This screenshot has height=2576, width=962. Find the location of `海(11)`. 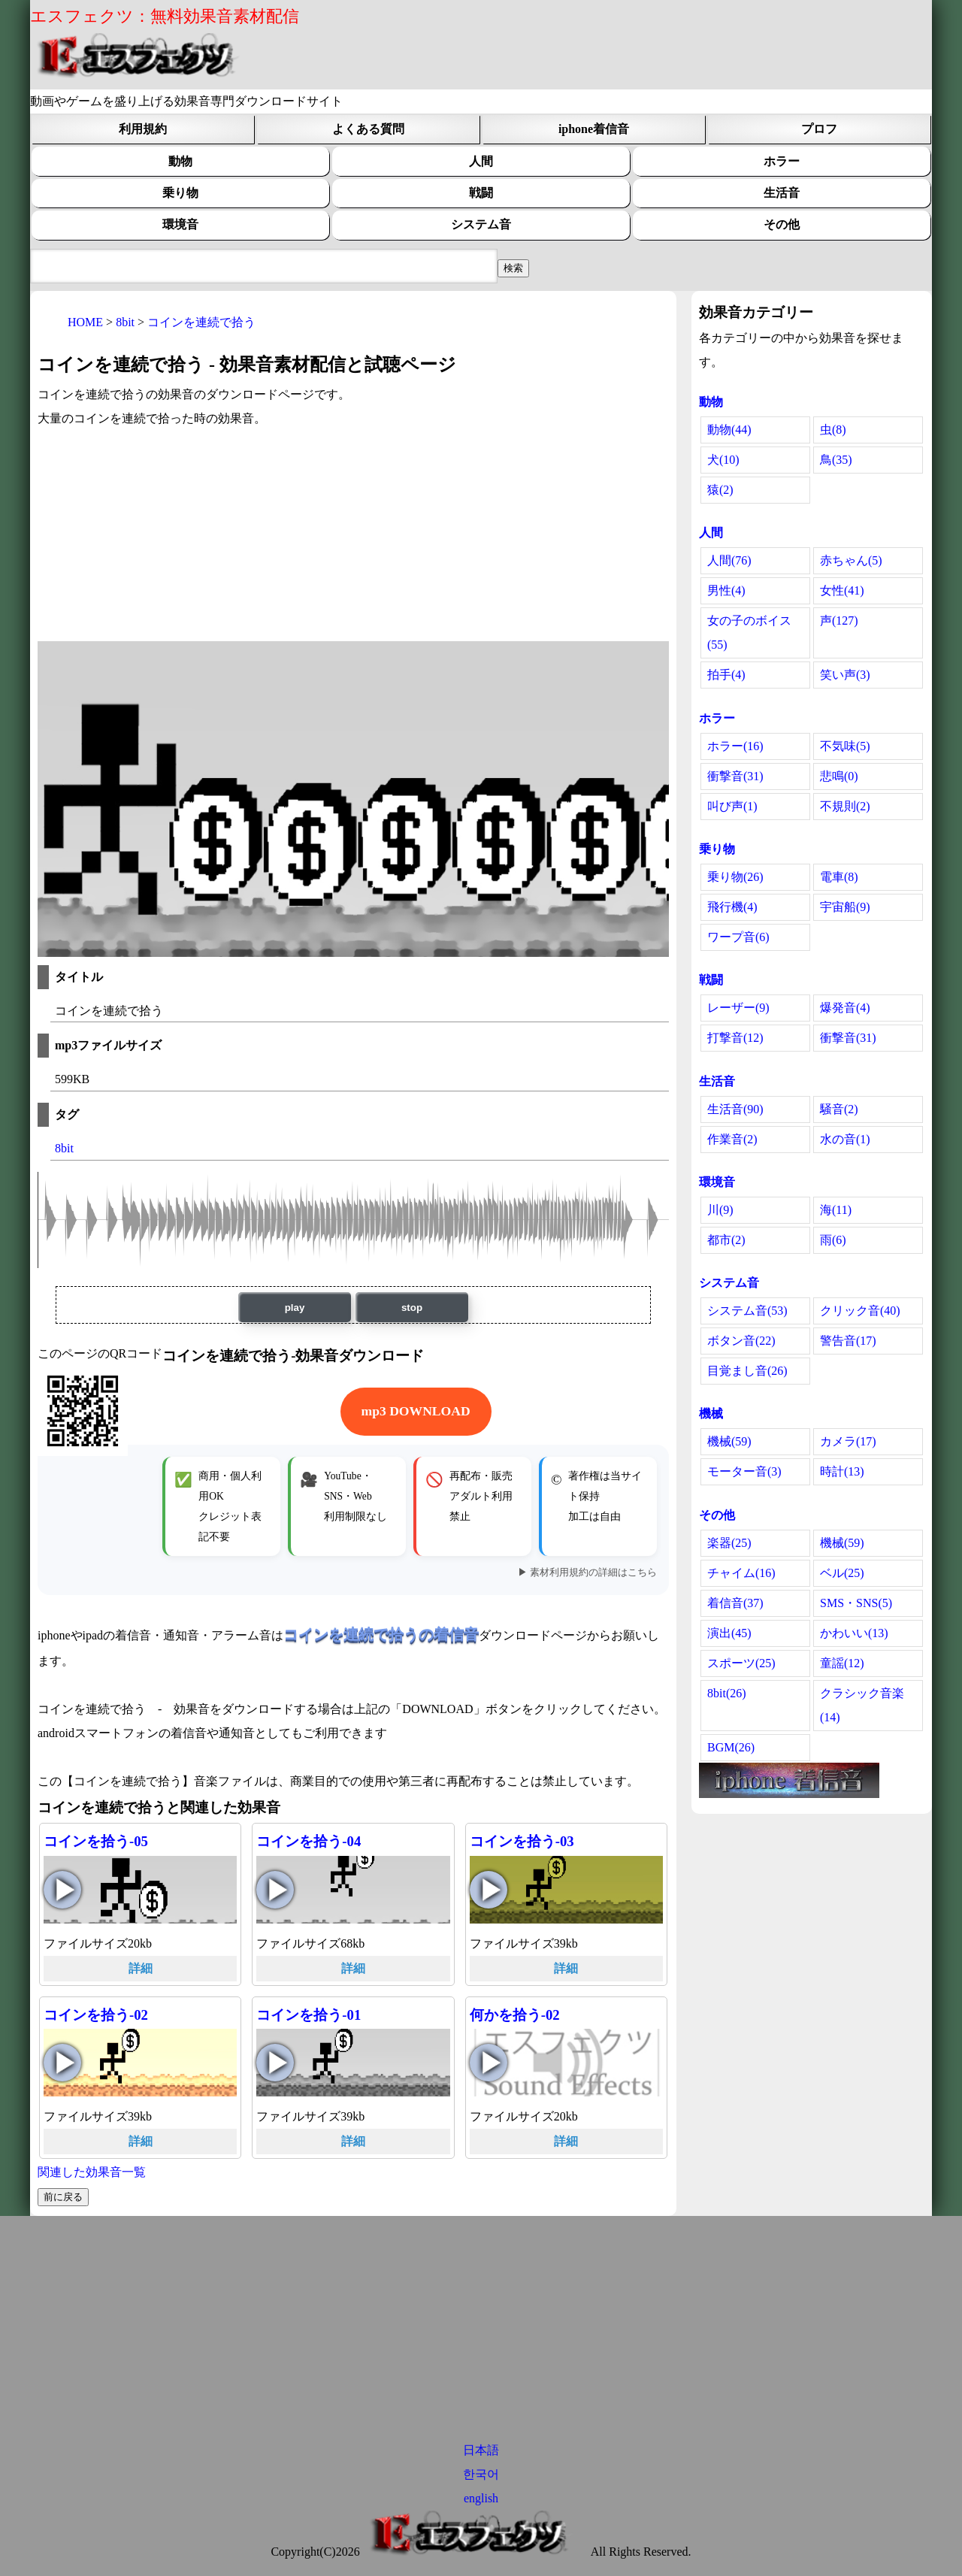

海(11) is located at coordinates (836, 1209).